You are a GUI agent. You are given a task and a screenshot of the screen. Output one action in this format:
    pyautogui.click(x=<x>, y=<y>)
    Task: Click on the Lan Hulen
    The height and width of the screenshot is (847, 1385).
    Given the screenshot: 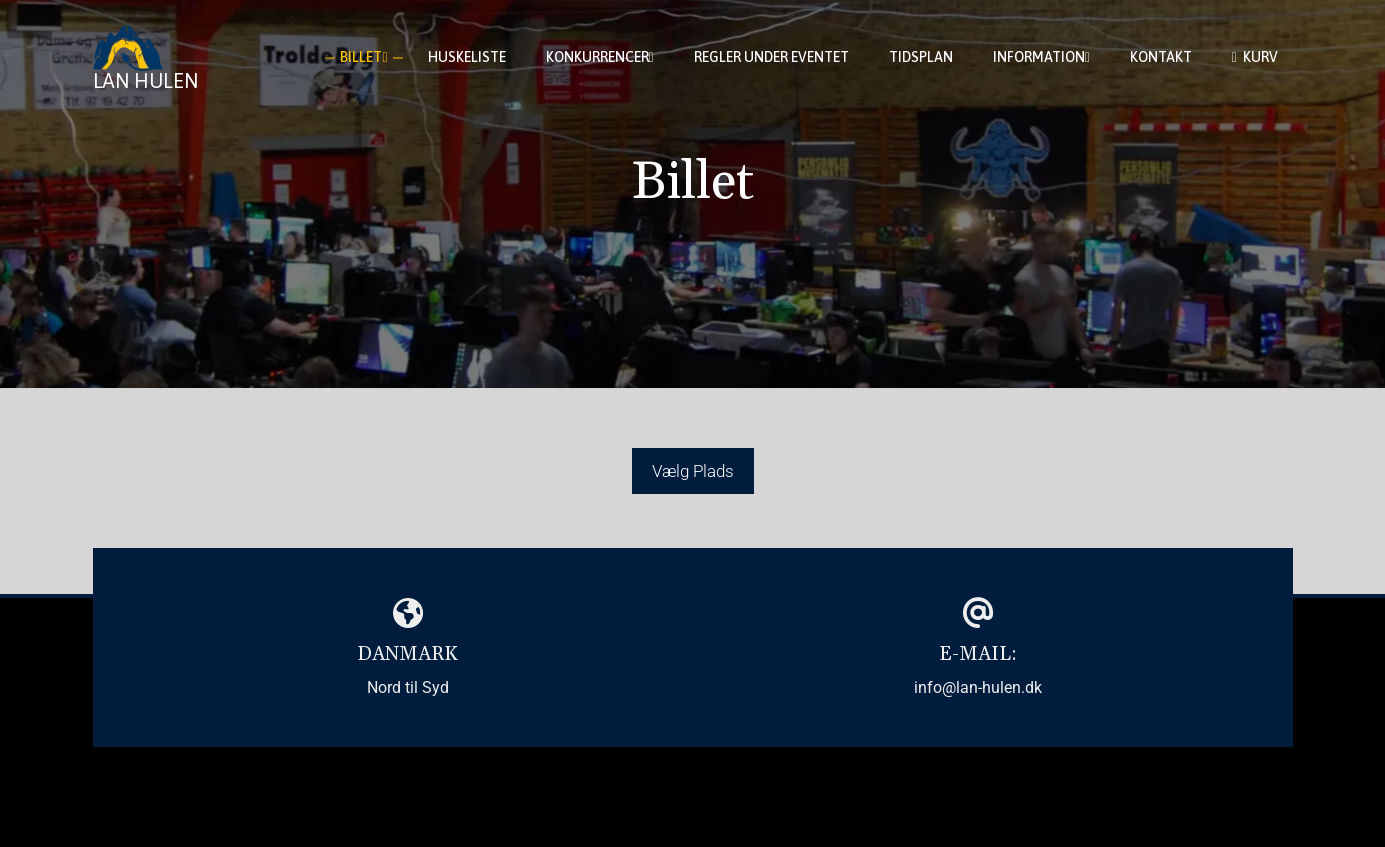 What is the action you would take?
    pyautogui.click(x=145, y=80)
    